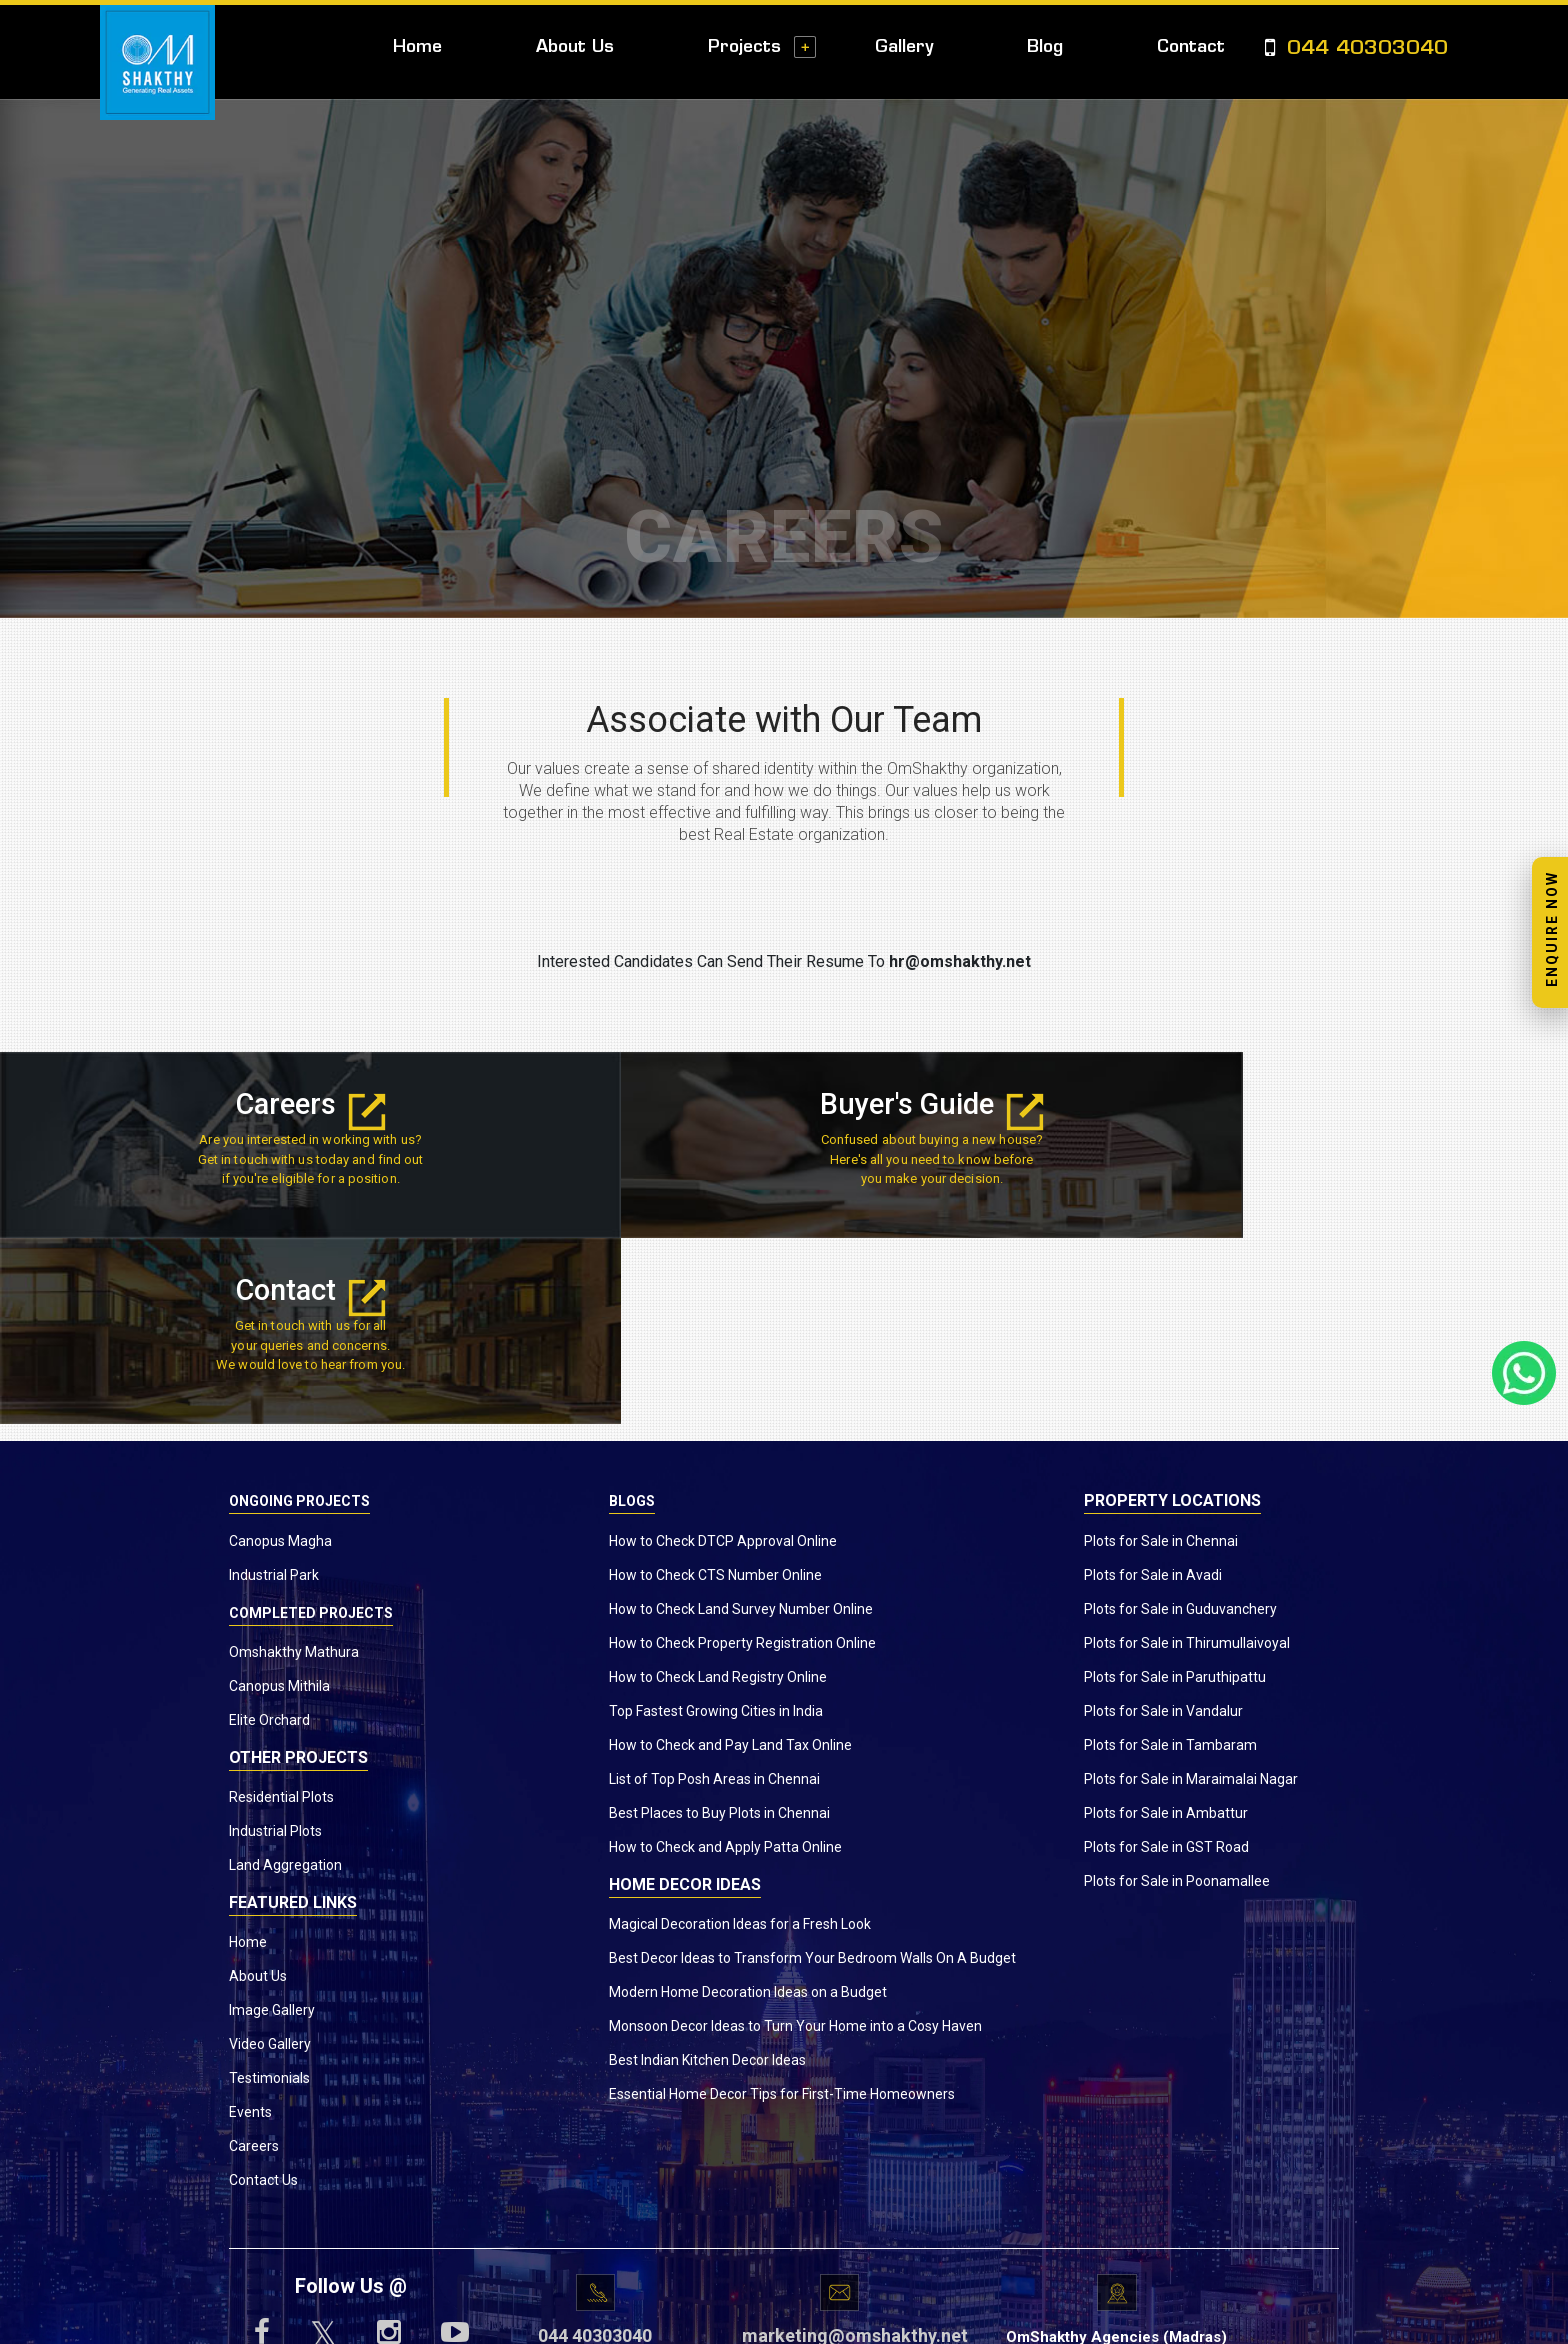  I want to click on Best Places to Buy Plots in Chennai, so click(719, 1629).